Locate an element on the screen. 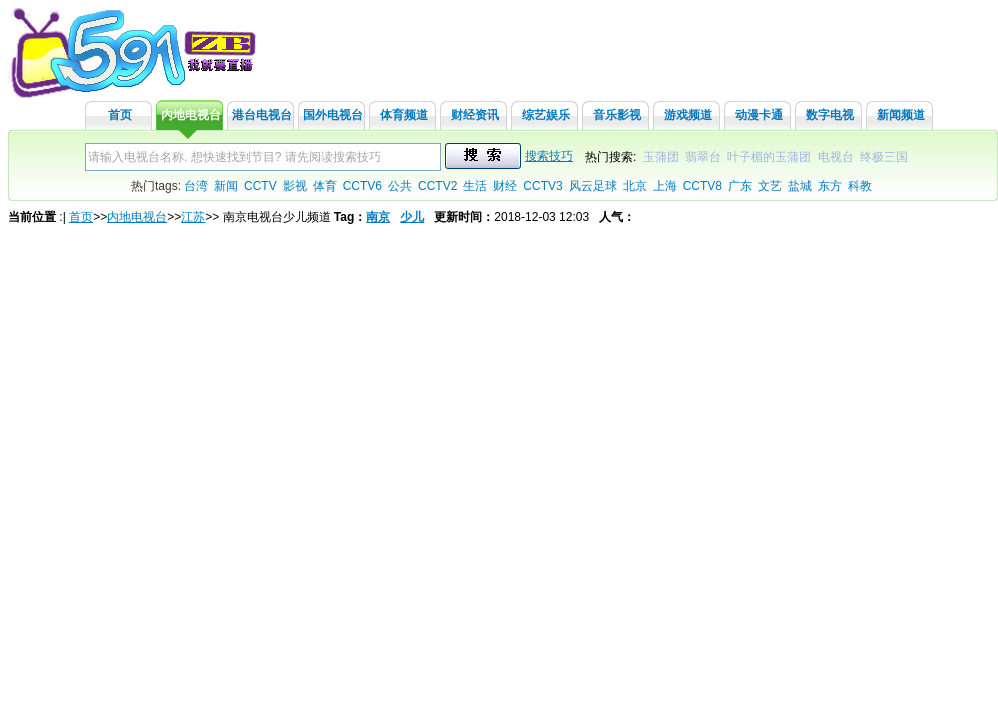 Image resolution: width=998 pixels, height=720 pixels. 南京 is located at coordinates (378, 217).